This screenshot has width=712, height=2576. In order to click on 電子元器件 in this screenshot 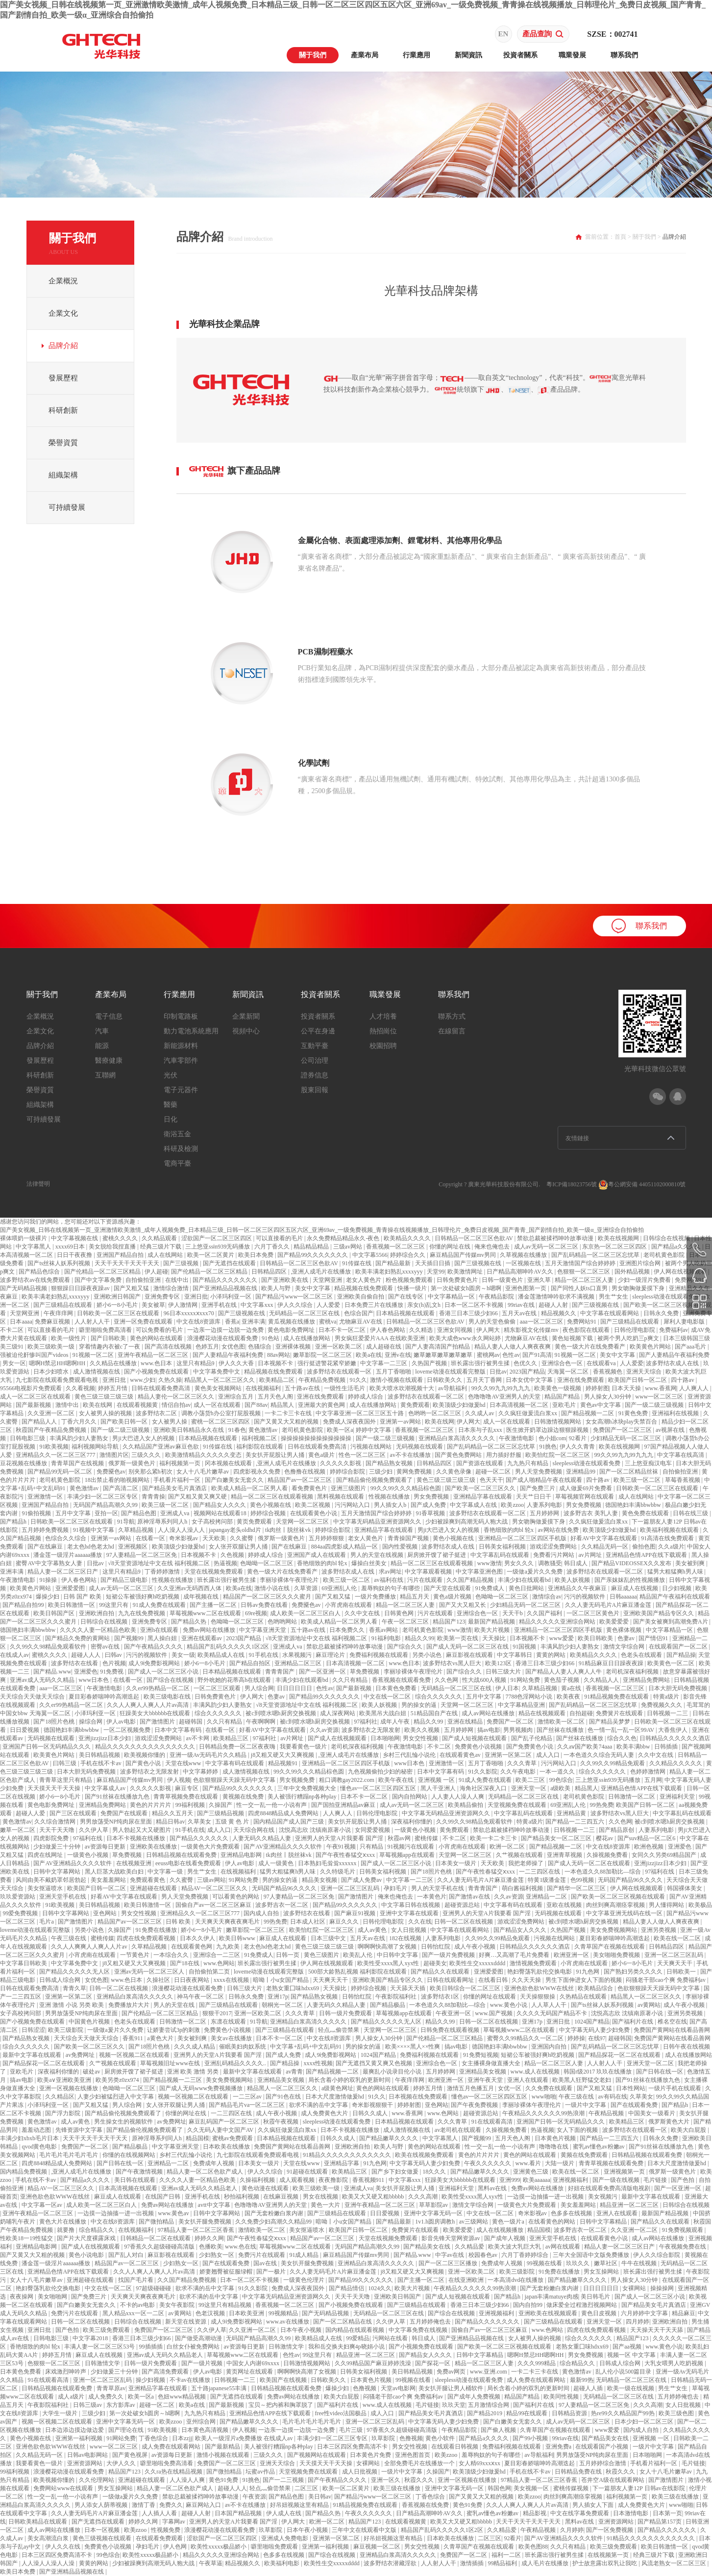, I will do `click(181, 1090)`.